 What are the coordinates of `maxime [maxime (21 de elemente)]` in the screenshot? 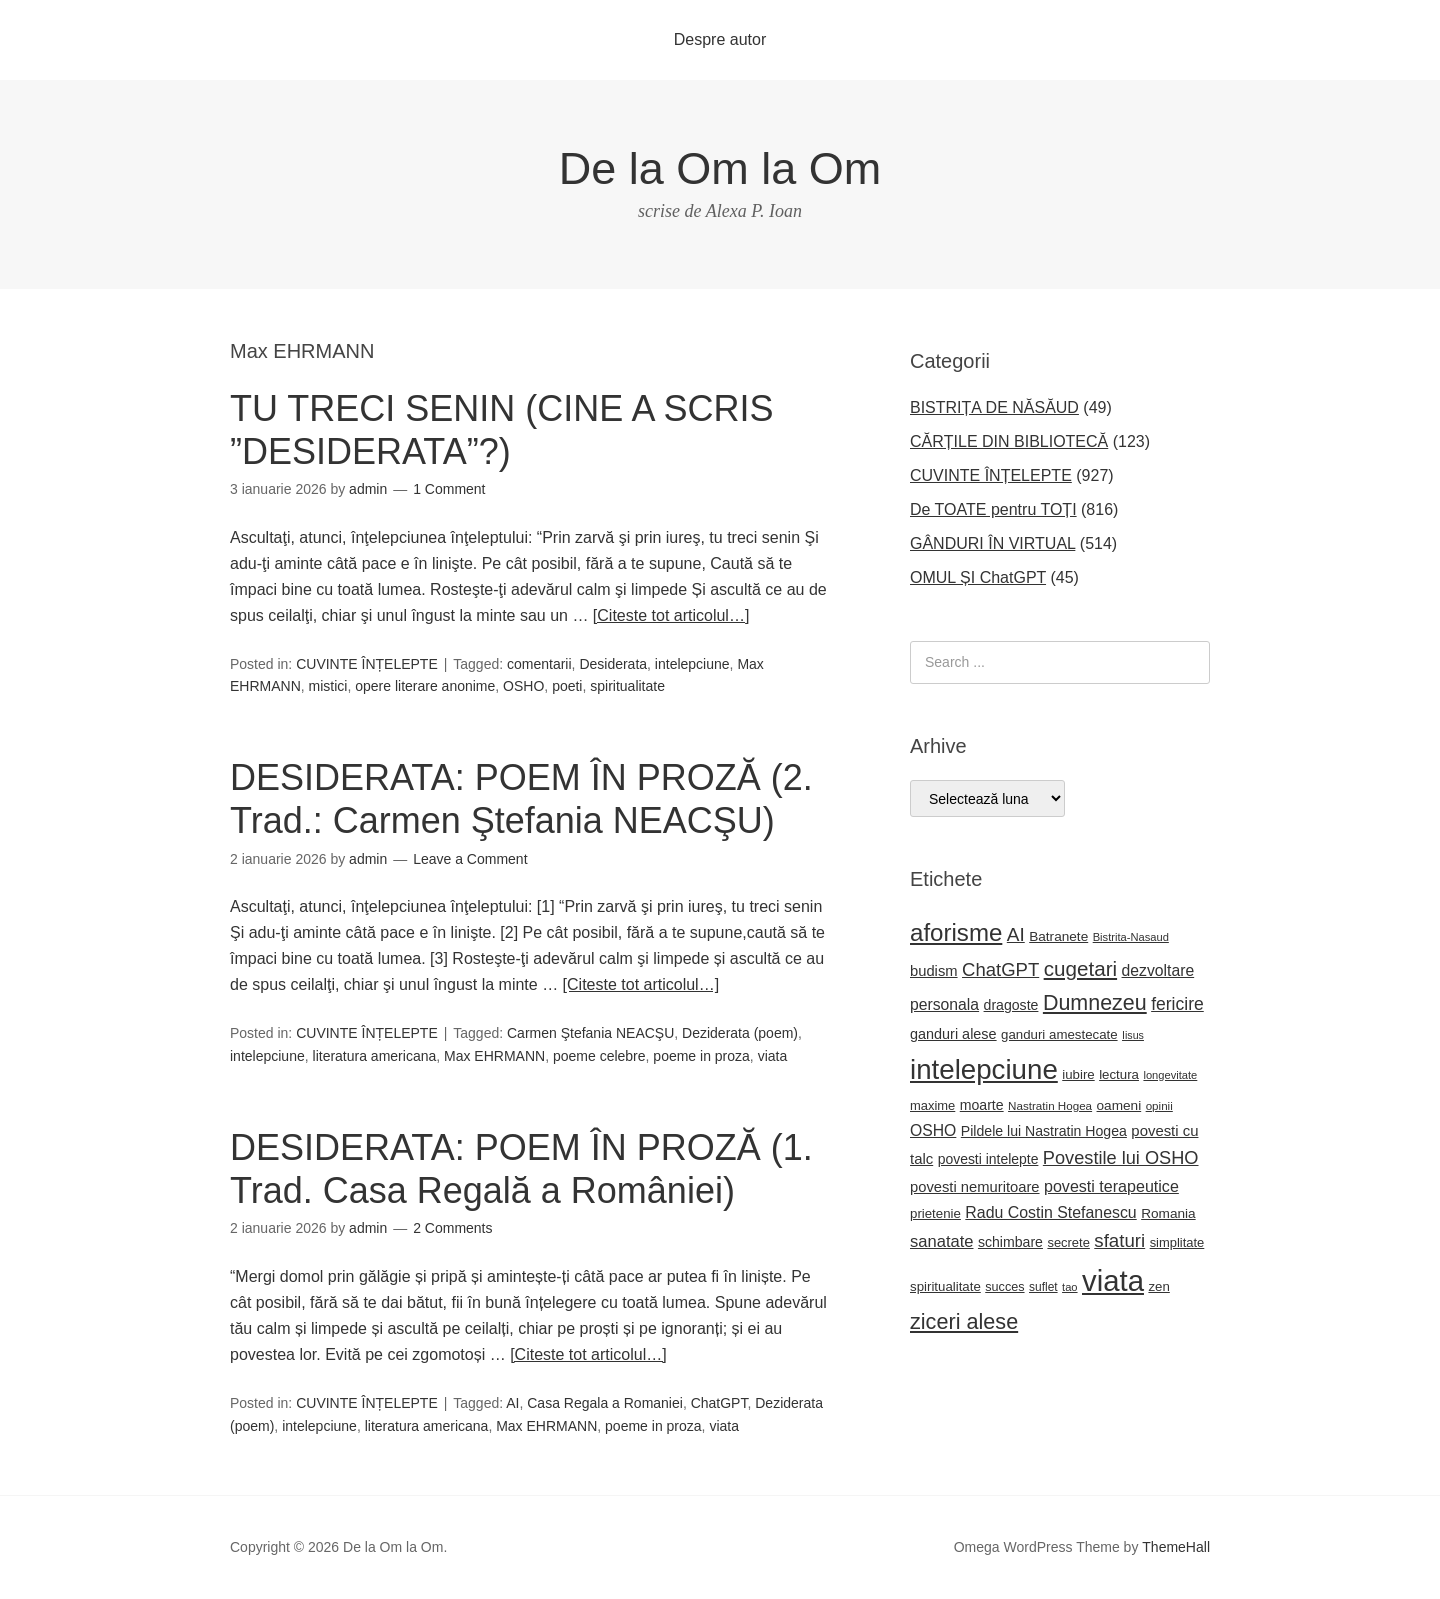 It's located at (932, 1105).